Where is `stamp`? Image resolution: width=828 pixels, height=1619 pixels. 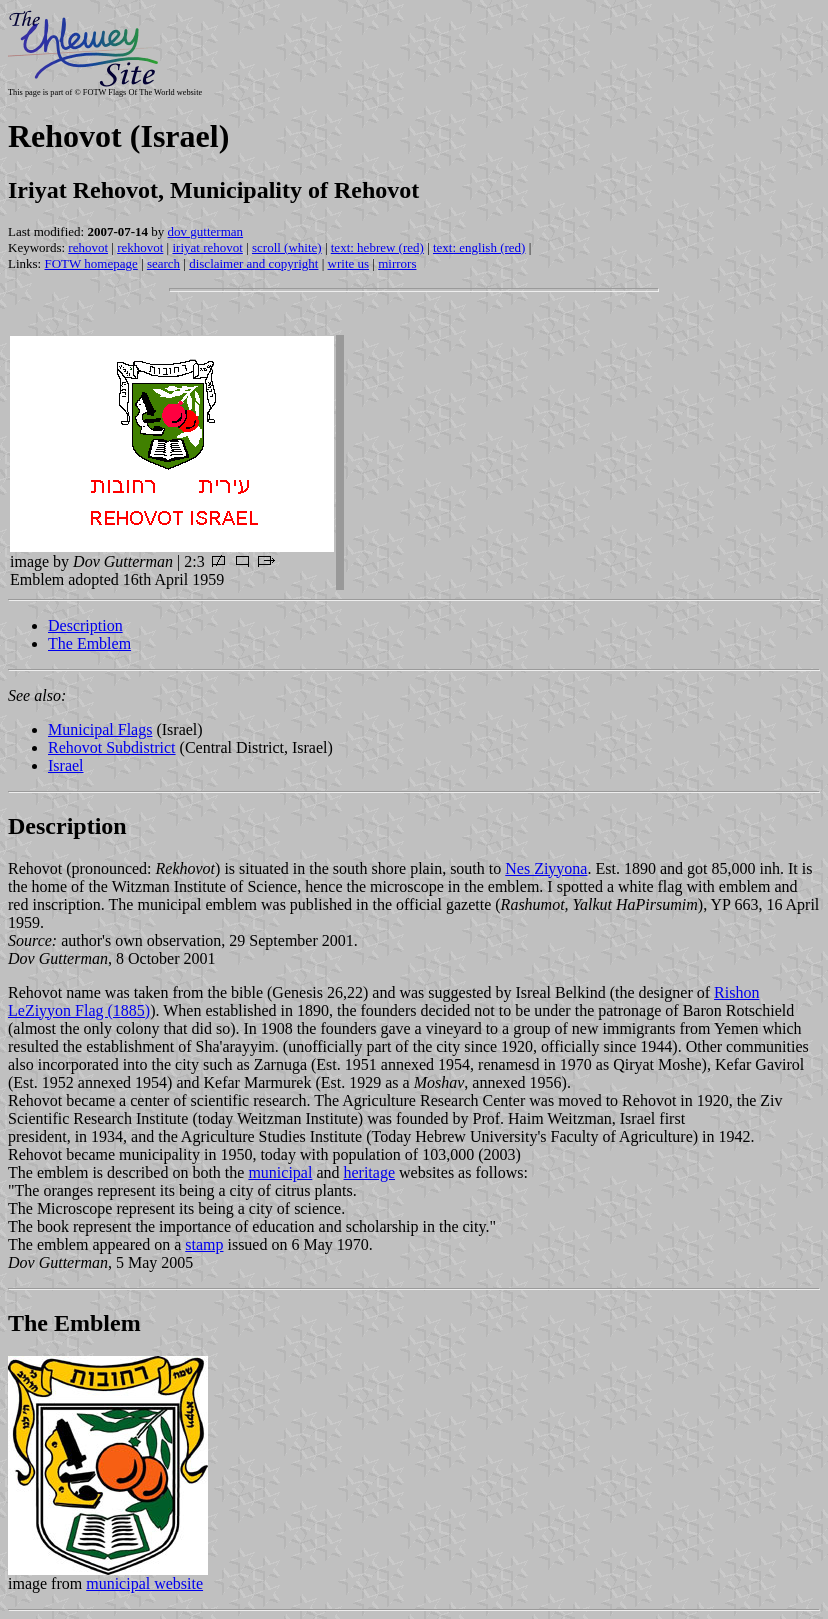 stamp is located at coordinates (204, 1244).